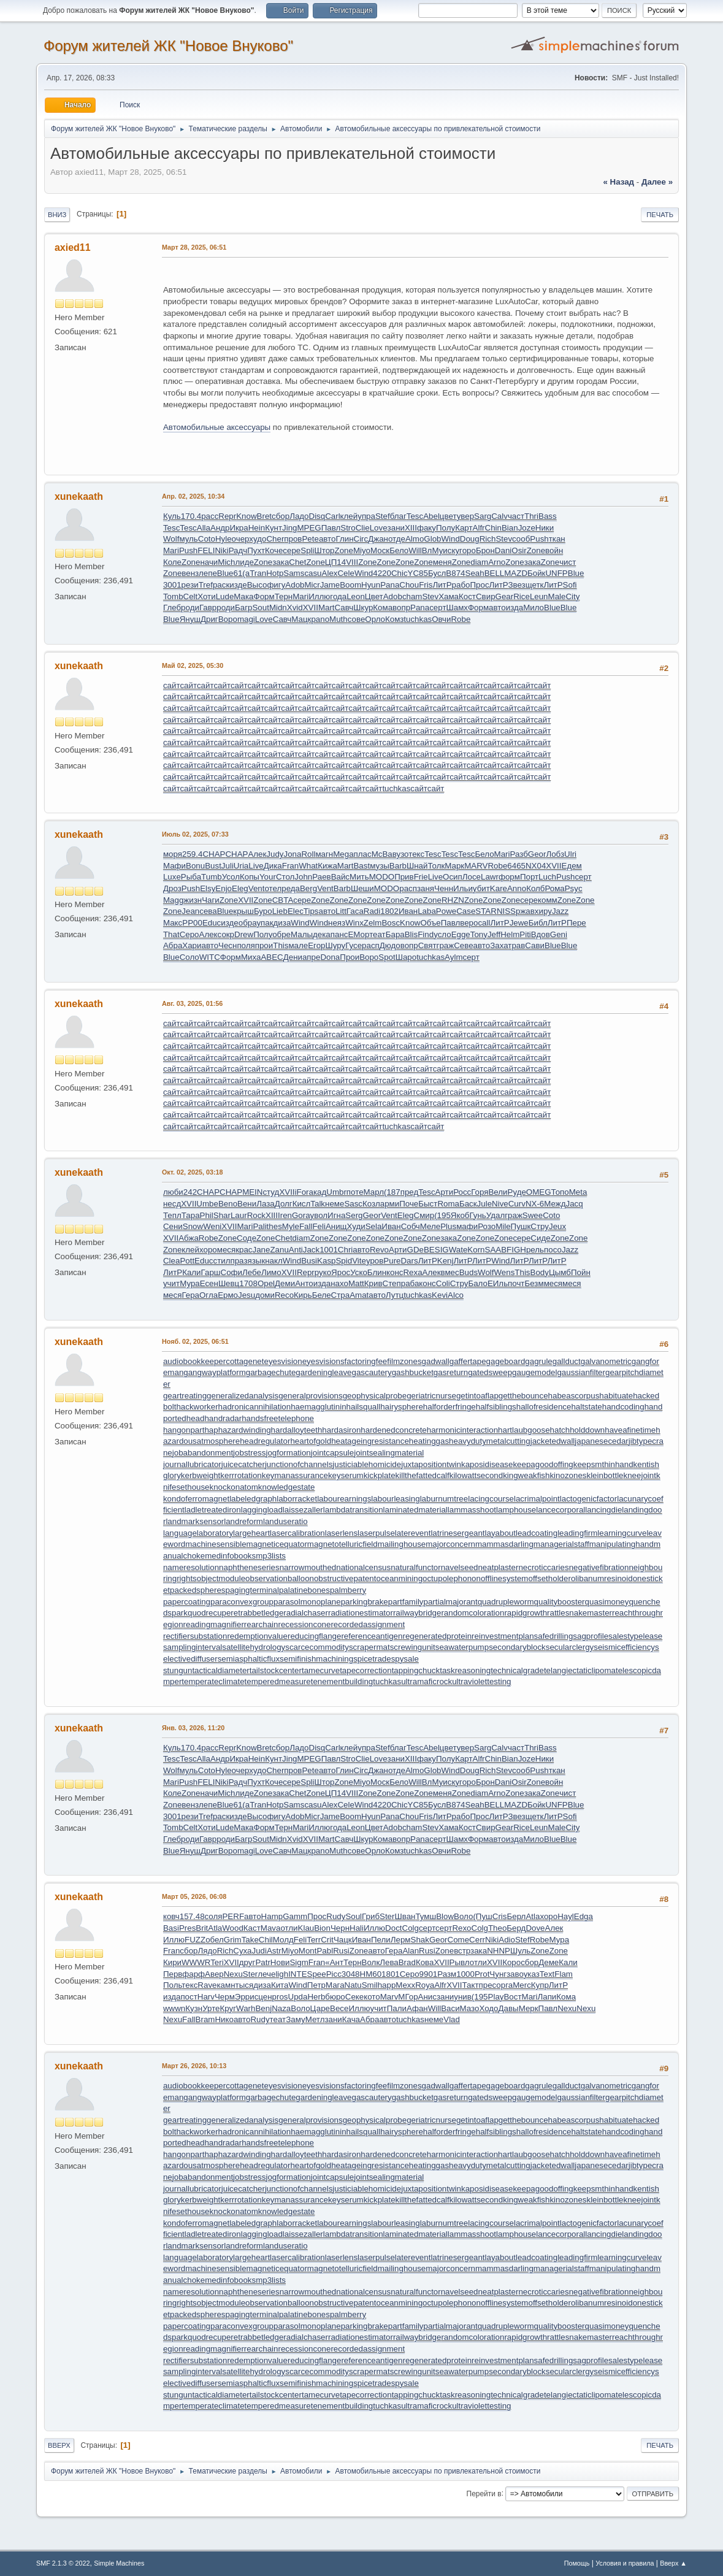 The width and height of the screenshot is (723, 2576). I want to click on partialmajorant, so click(451, 1601).